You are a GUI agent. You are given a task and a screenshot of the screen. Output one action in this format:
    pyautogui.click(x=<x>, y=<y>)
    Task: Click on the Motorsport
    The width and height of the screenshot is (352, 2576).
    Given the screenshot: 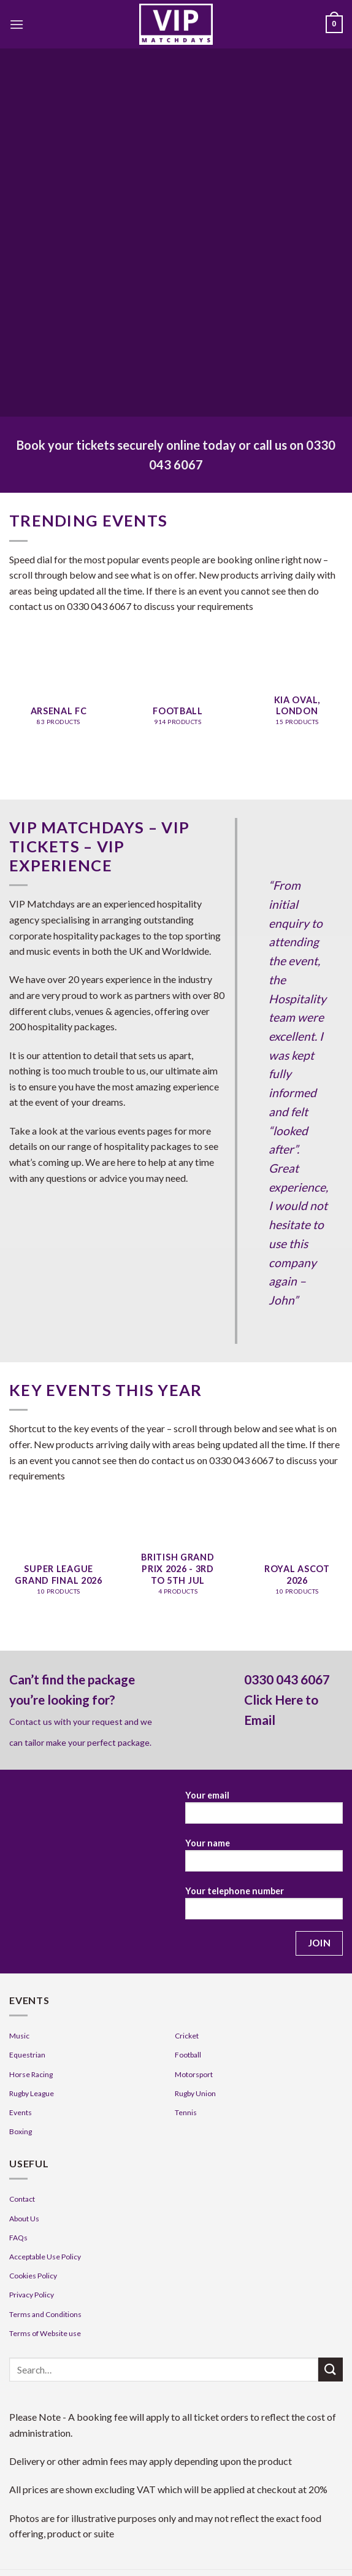 What is the action you would take?
    pyautogui.click(x=194, y=2074)
    